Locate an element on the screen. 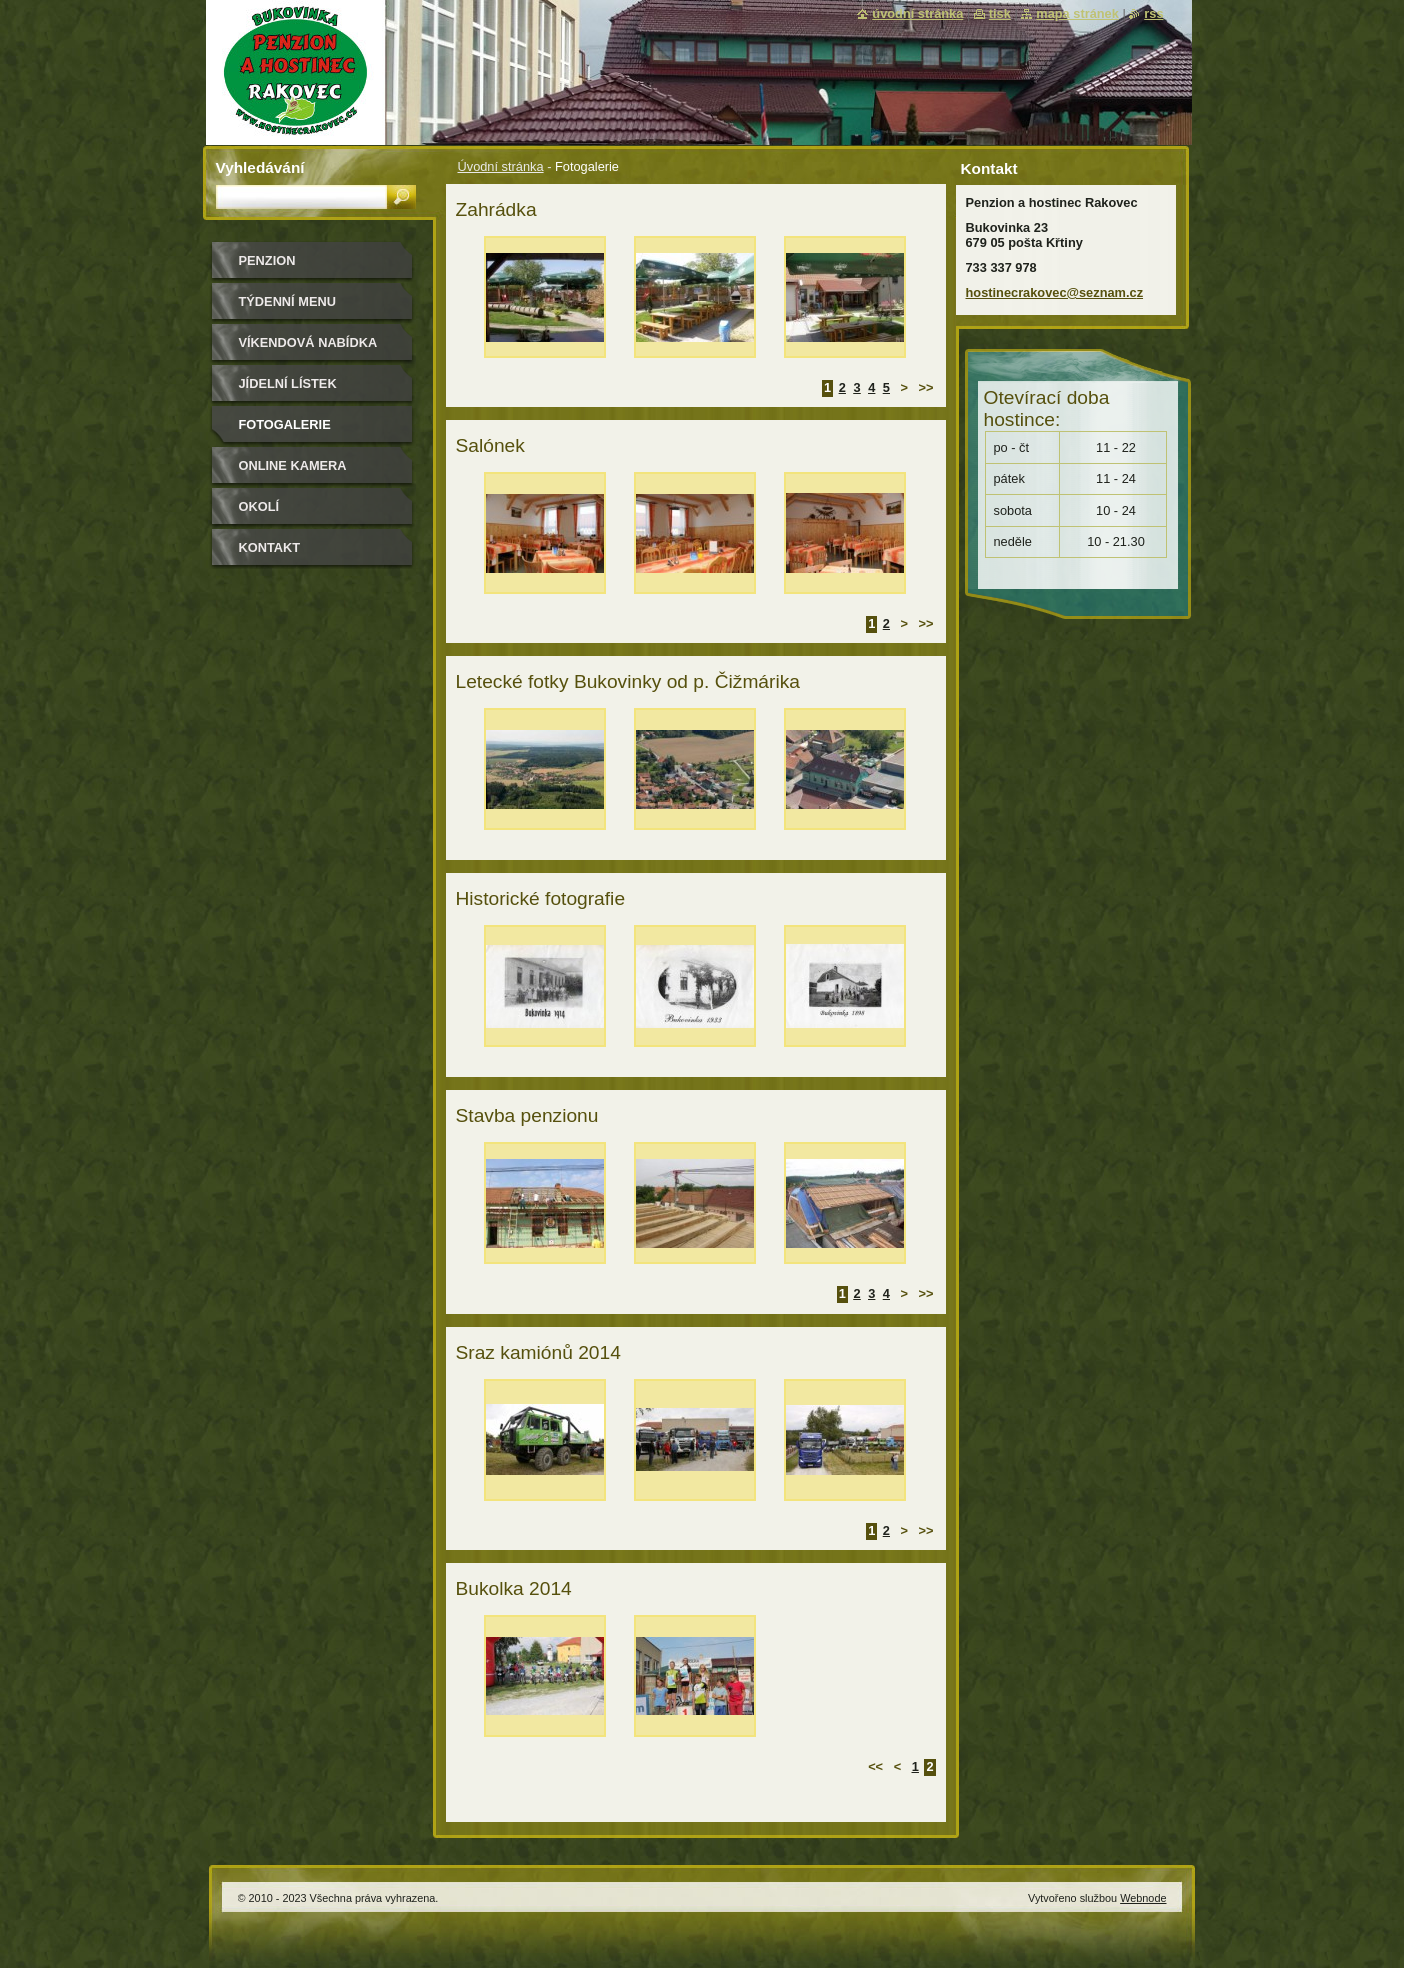  Úvodní stránka is located at coordinates (501, 166).